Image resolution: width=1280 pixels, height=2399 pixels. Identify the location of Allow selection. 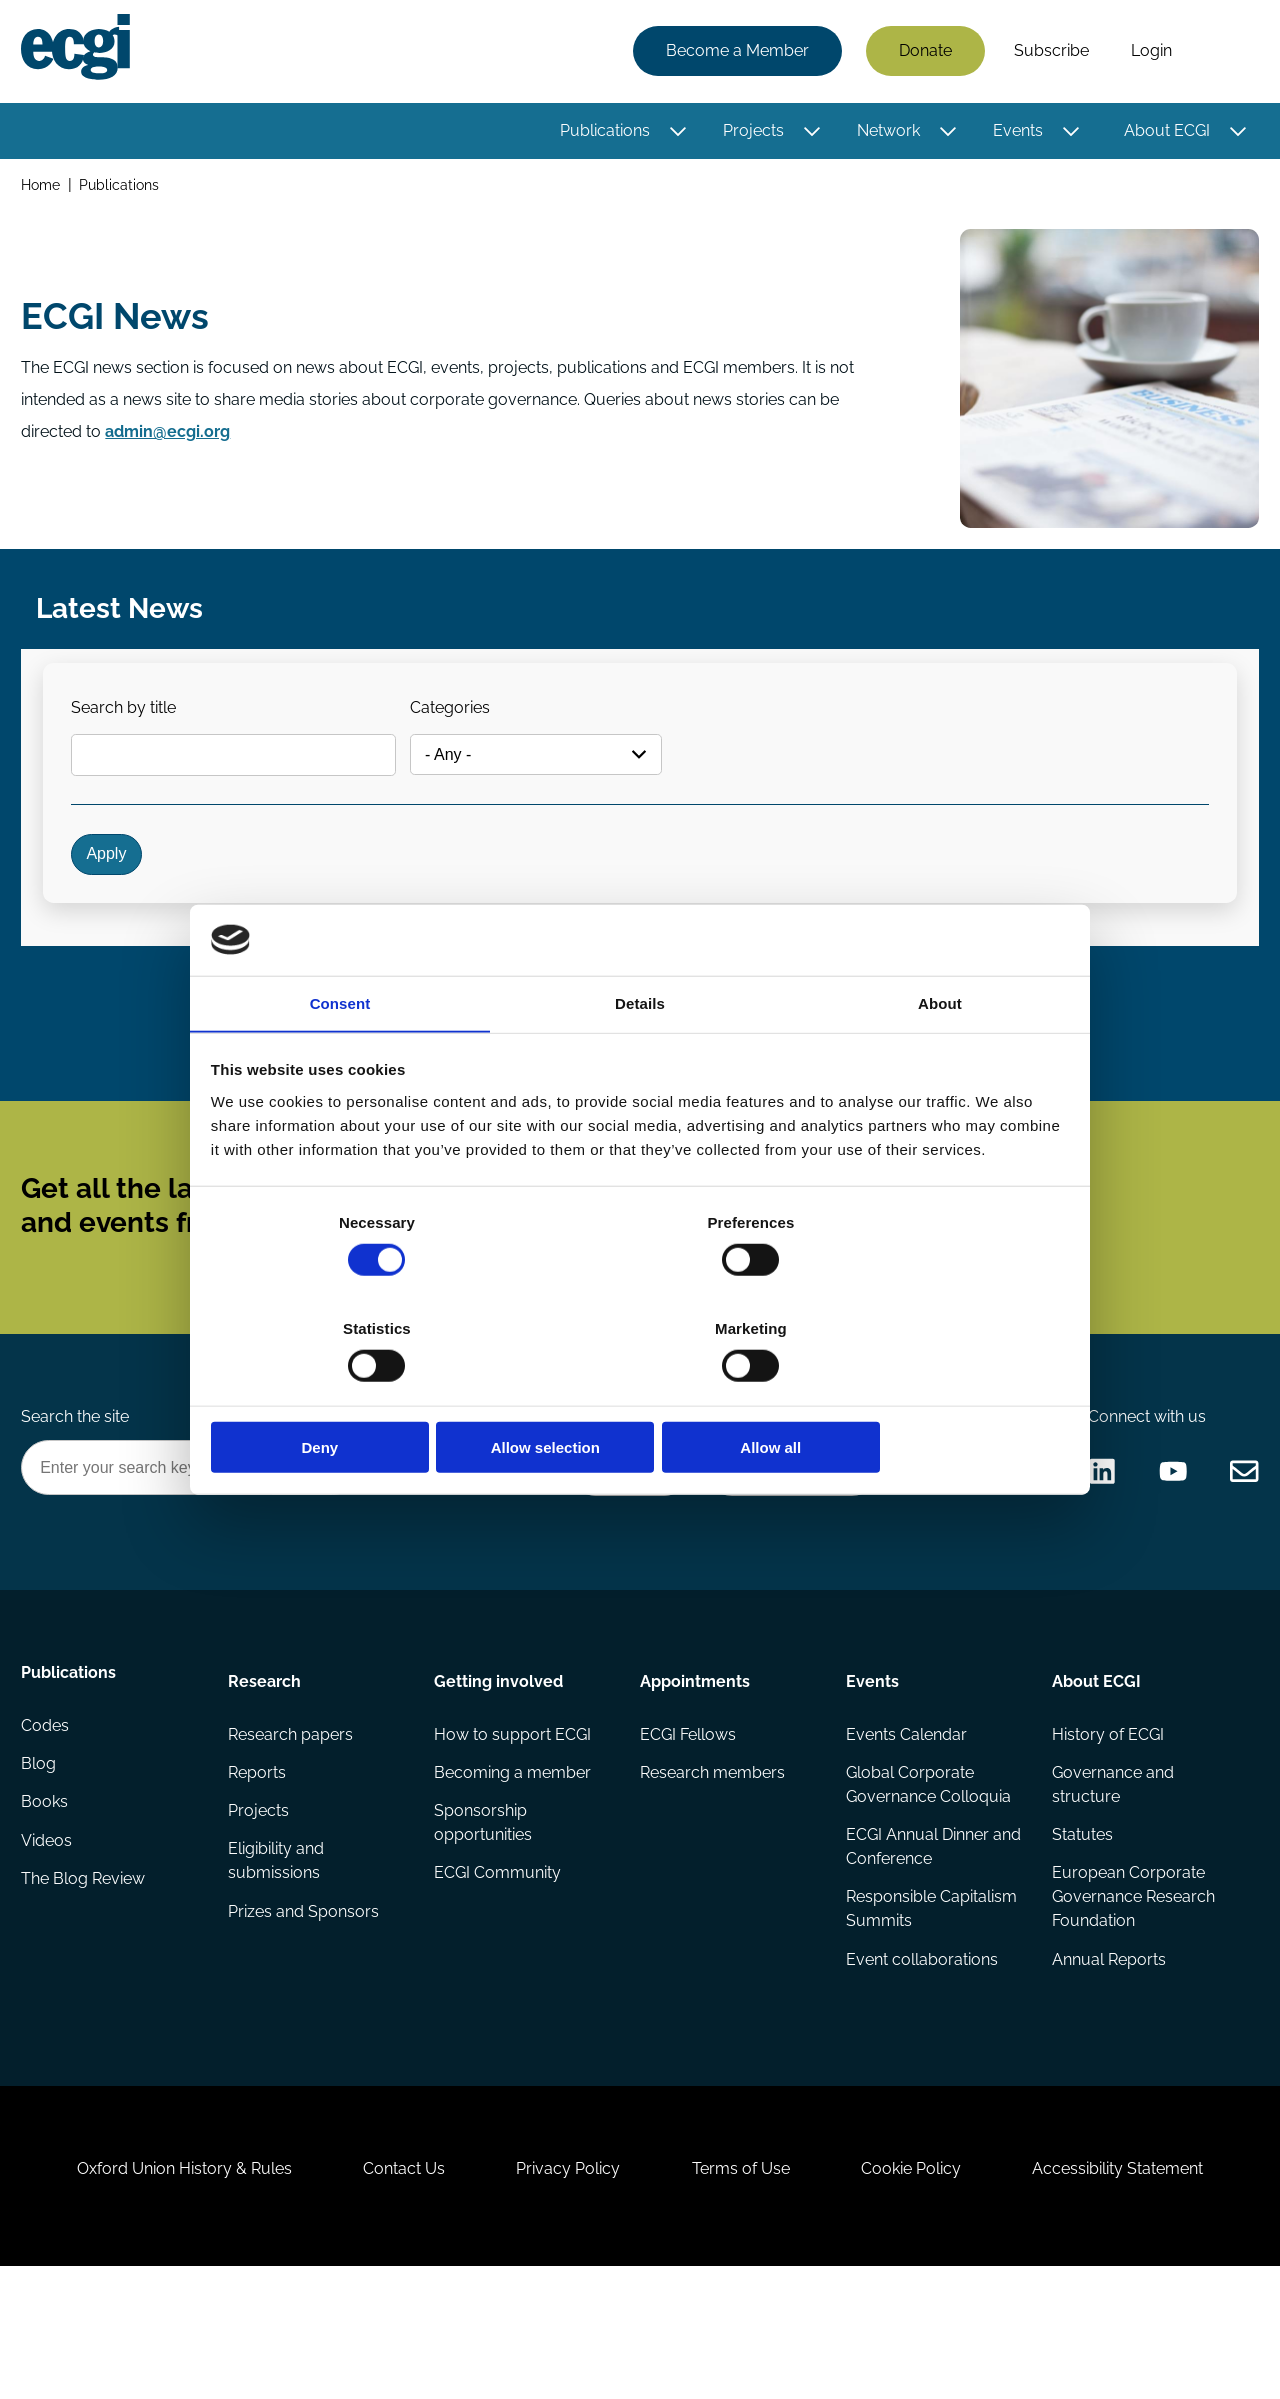
(639, 1394).